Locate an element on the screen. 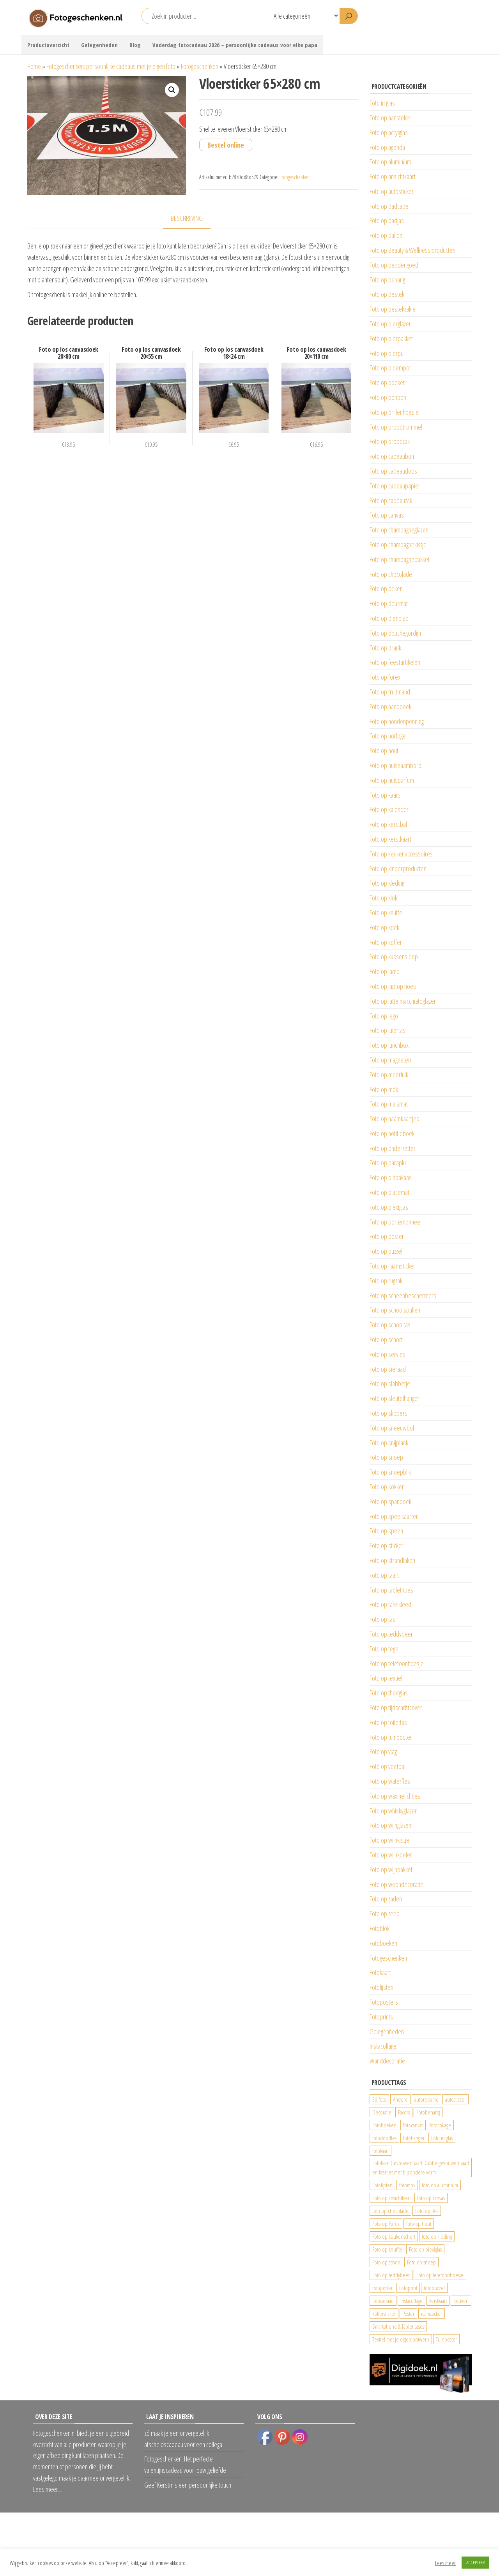  Foto op woondecoratie is located at coordinates (396, 1884).